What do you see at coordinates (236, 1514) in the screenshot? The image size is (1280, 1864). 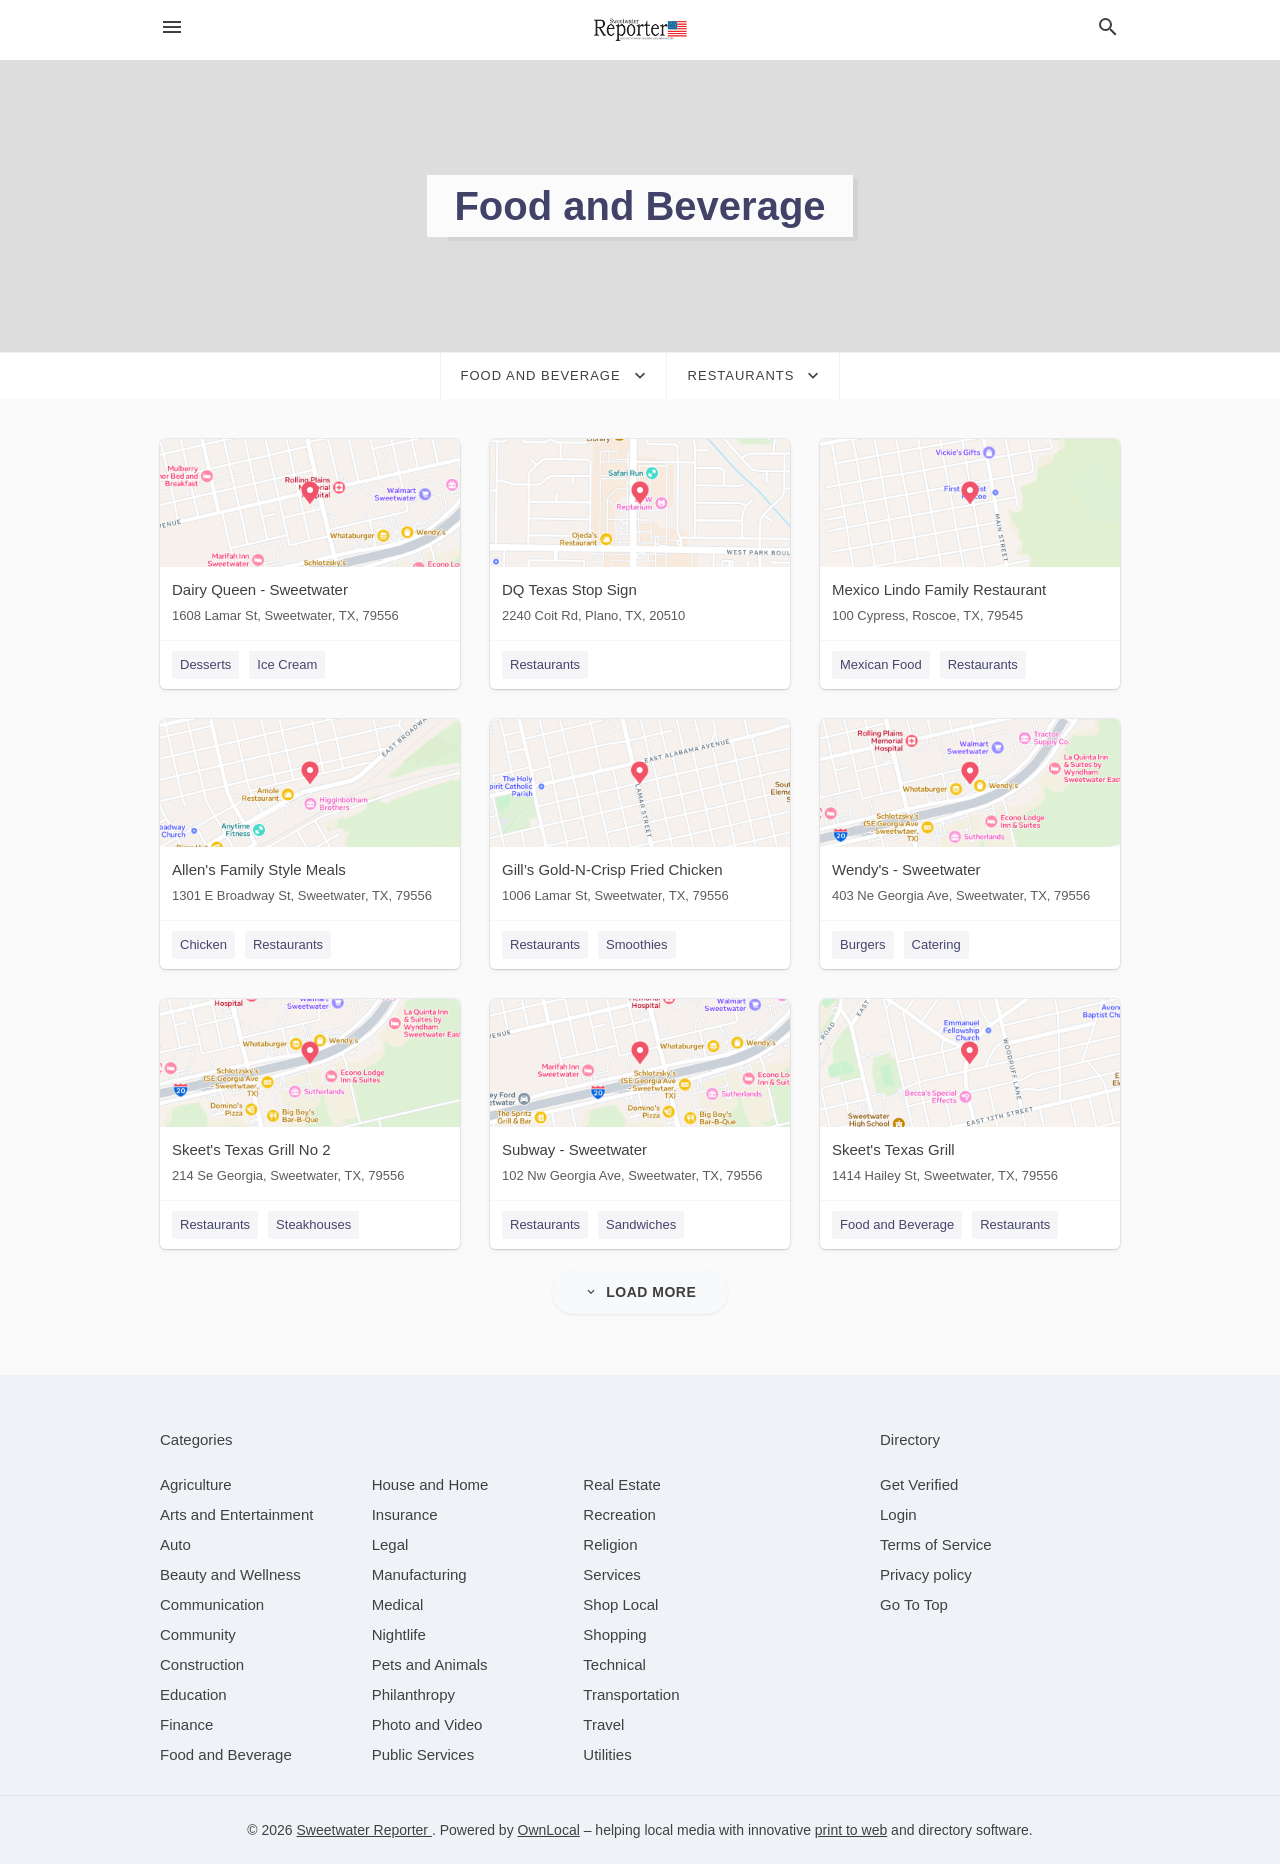 I see `[category Arts and Entertainment]` at bounding box center [236, 1514].